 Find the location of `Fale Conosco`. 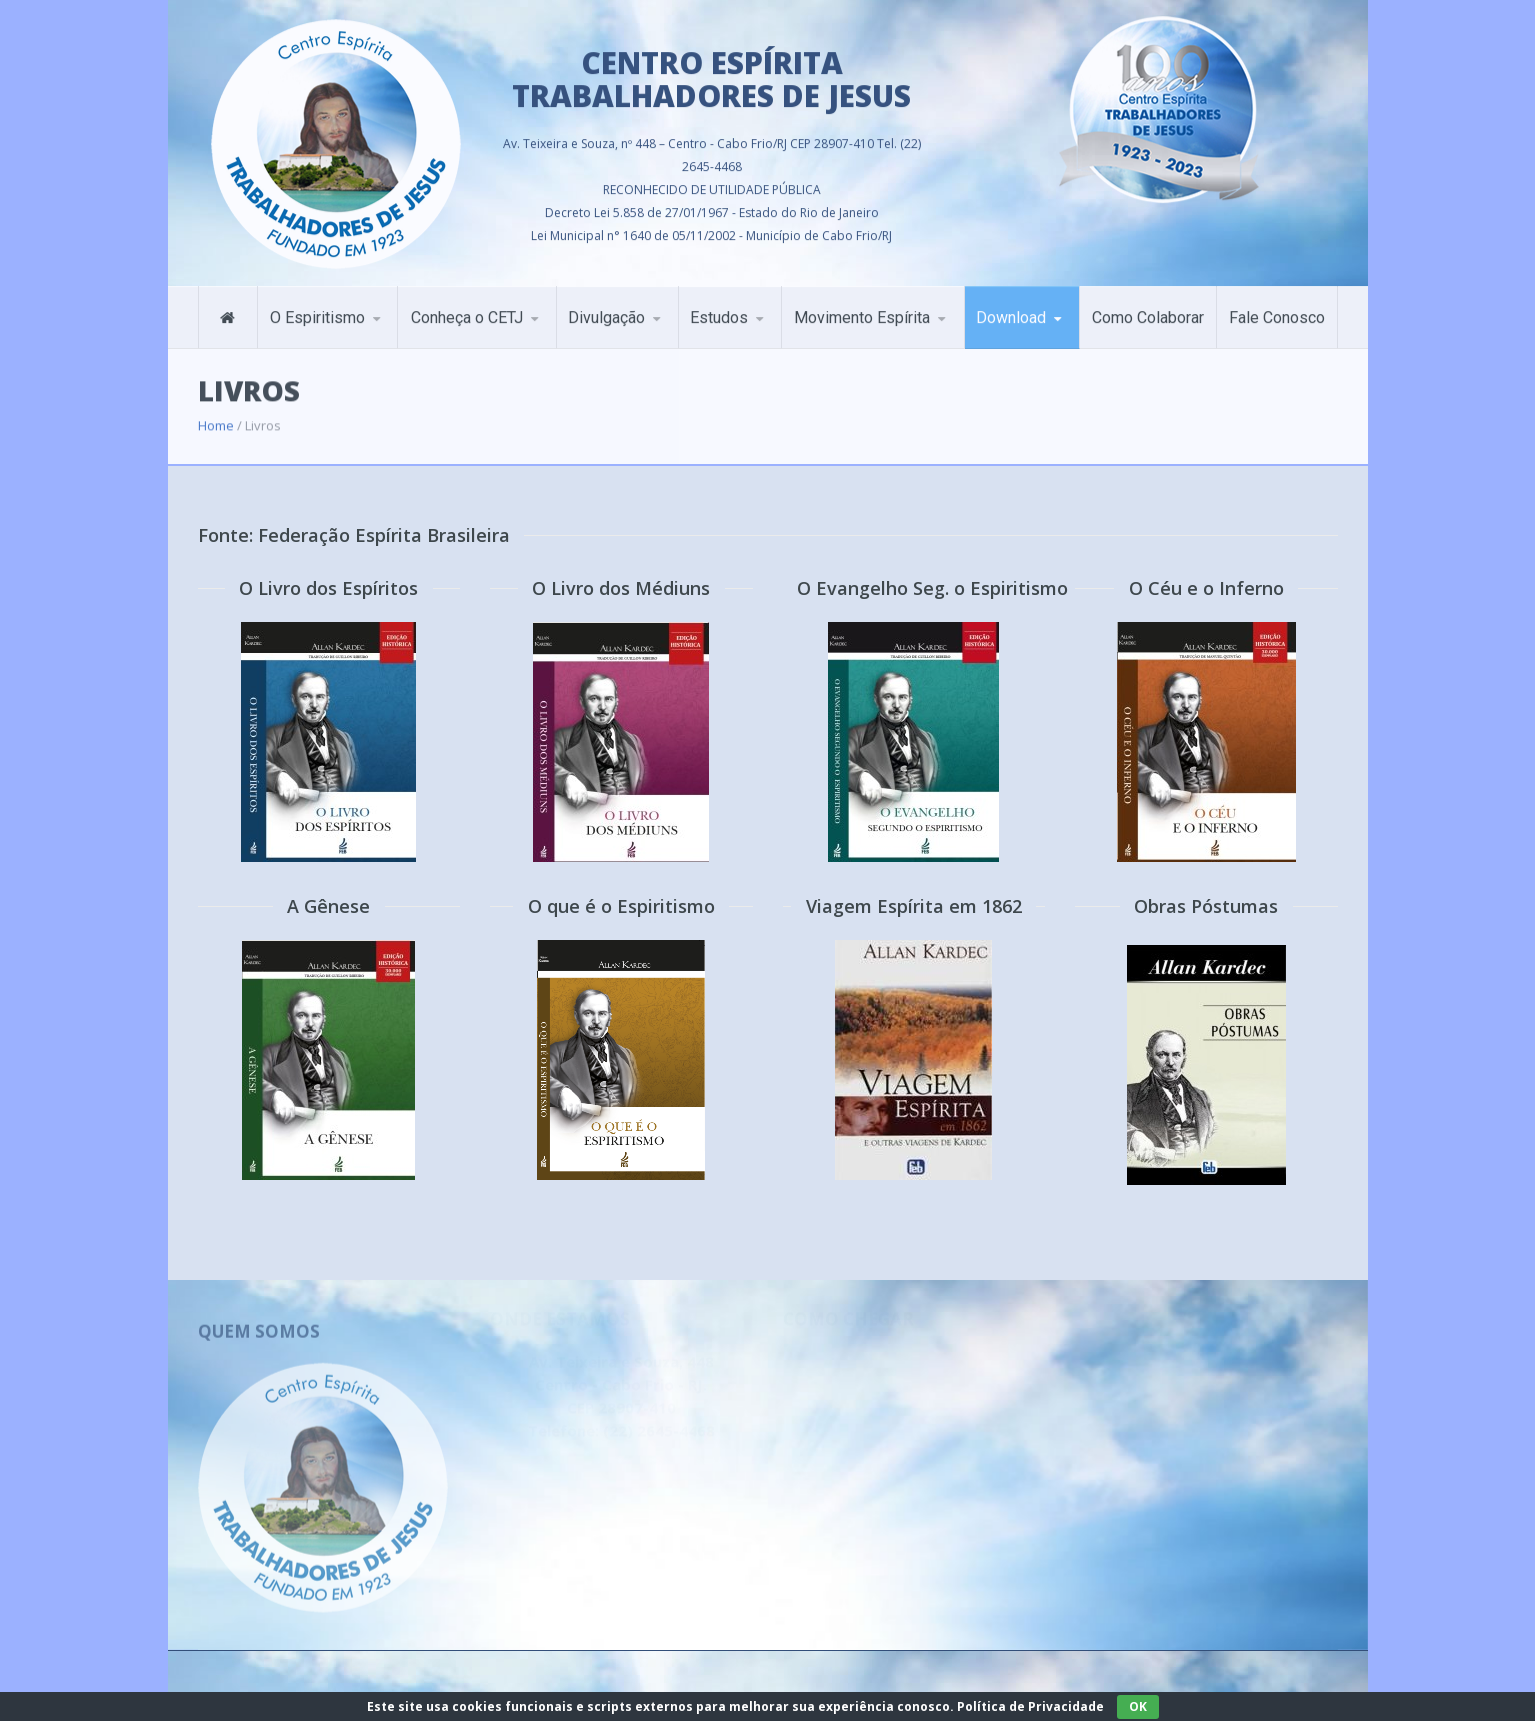

Fale Conosco is located at coordinates (1277, 305).